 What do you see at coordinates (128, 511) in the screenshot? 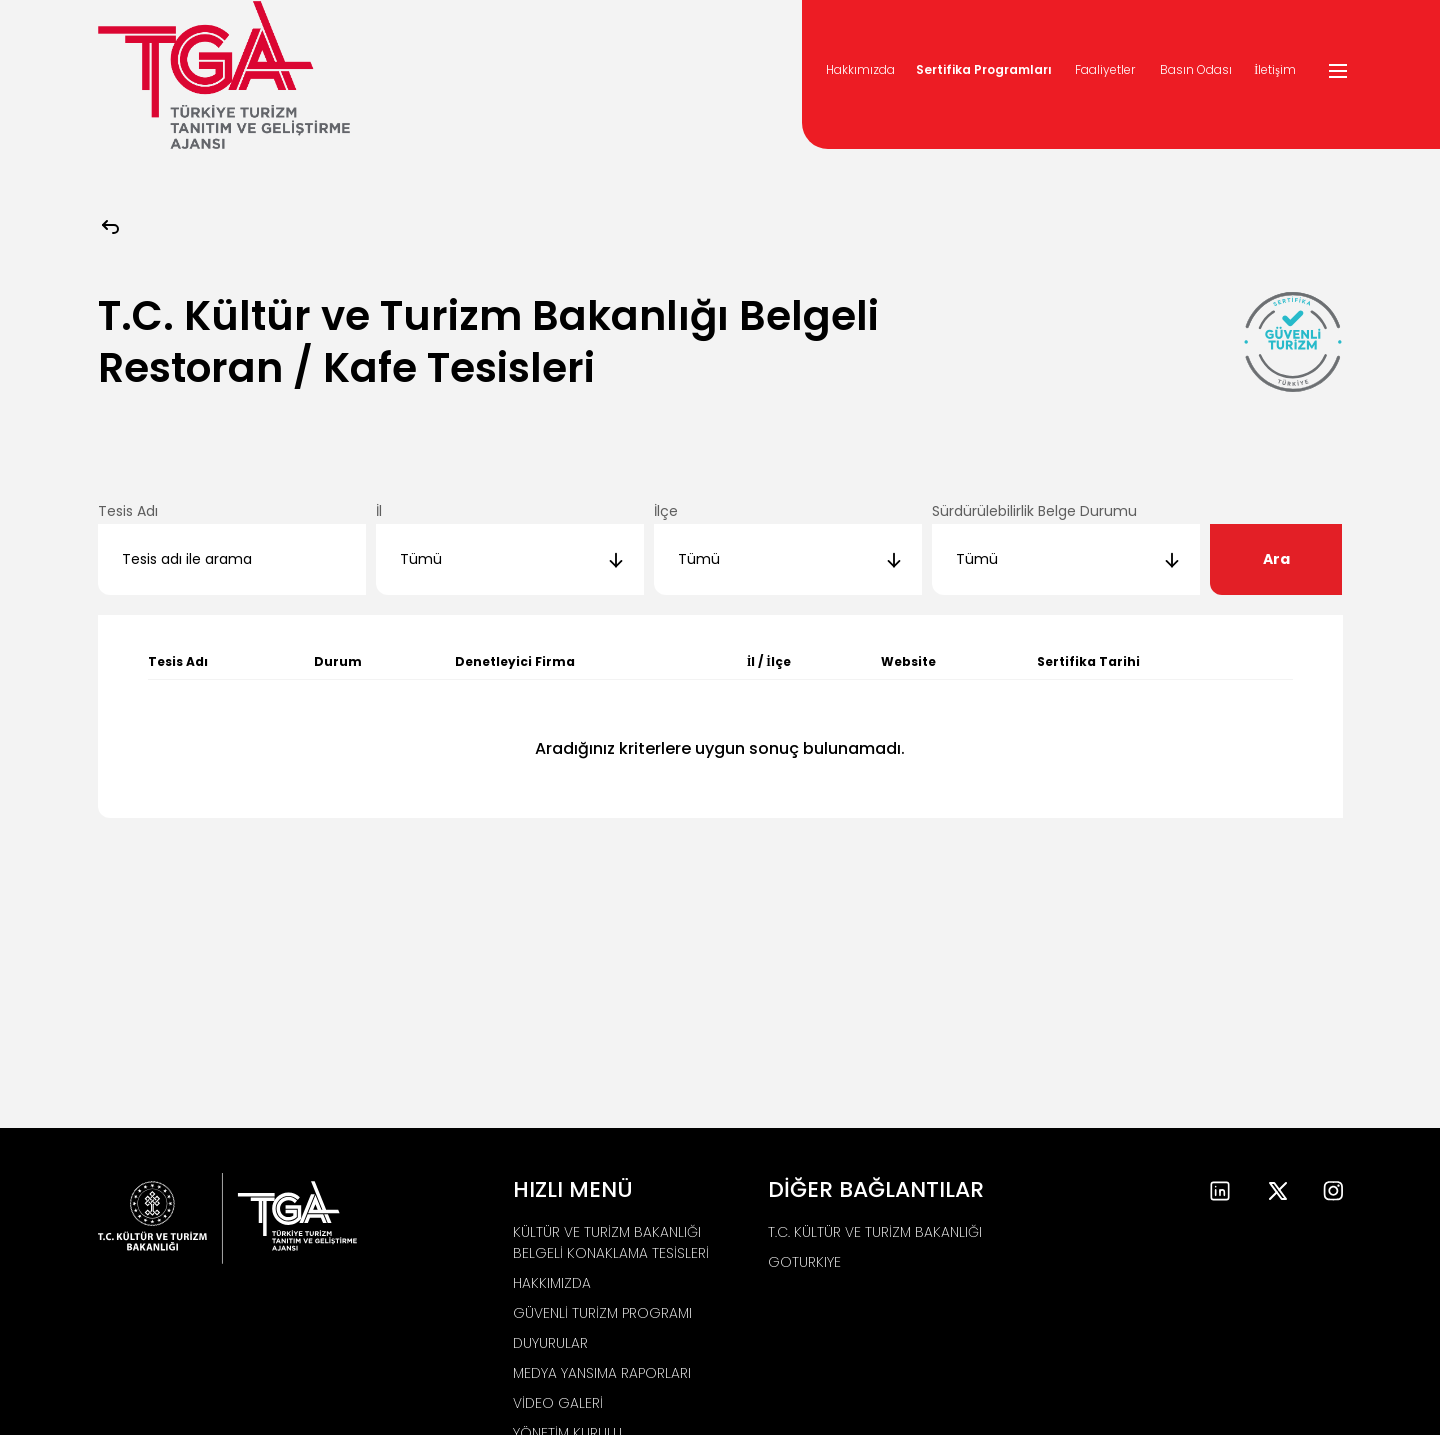
I see `Tesis Adı` at bounding box center [128, 511].